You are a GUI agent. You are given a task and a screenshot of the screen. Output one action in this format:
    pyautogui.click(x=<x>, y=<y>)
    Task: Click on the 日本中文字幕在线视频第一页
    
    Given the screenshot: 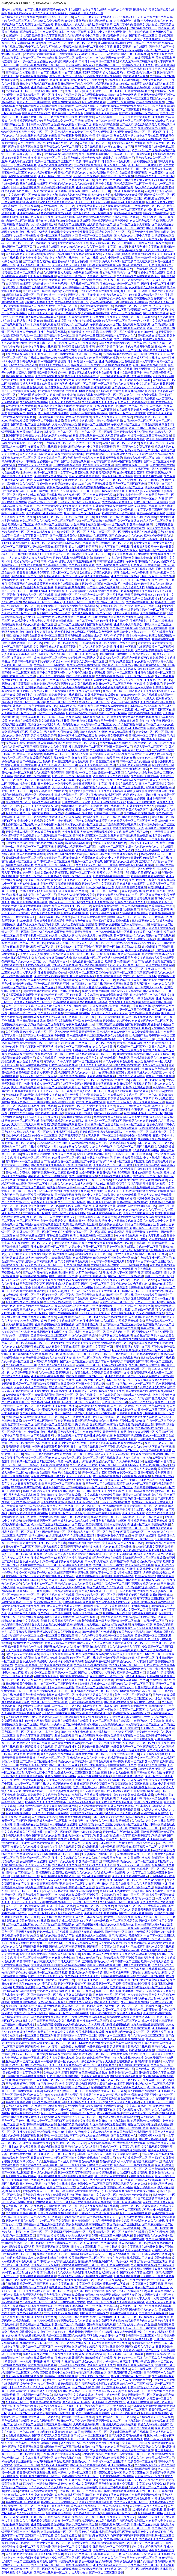 What is the action you would take?
    pyautogui.click(x=111, y=876)
    